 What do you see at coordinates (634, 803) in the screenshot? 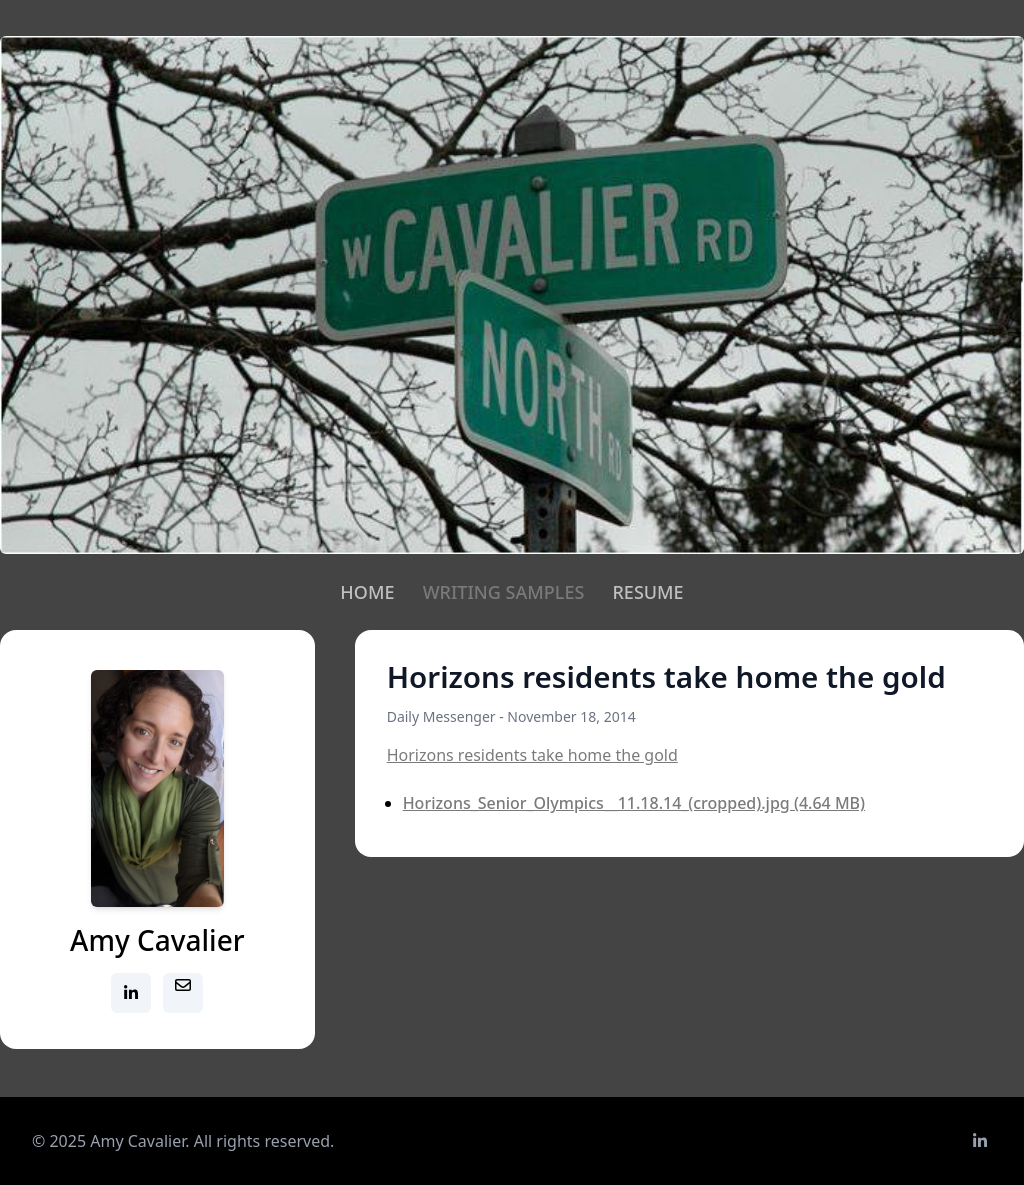
I see `Horizons_Senior_Olympics__11.18.14_(cropped).jpg (4.64 MB)` at bounding box center [634, 803].